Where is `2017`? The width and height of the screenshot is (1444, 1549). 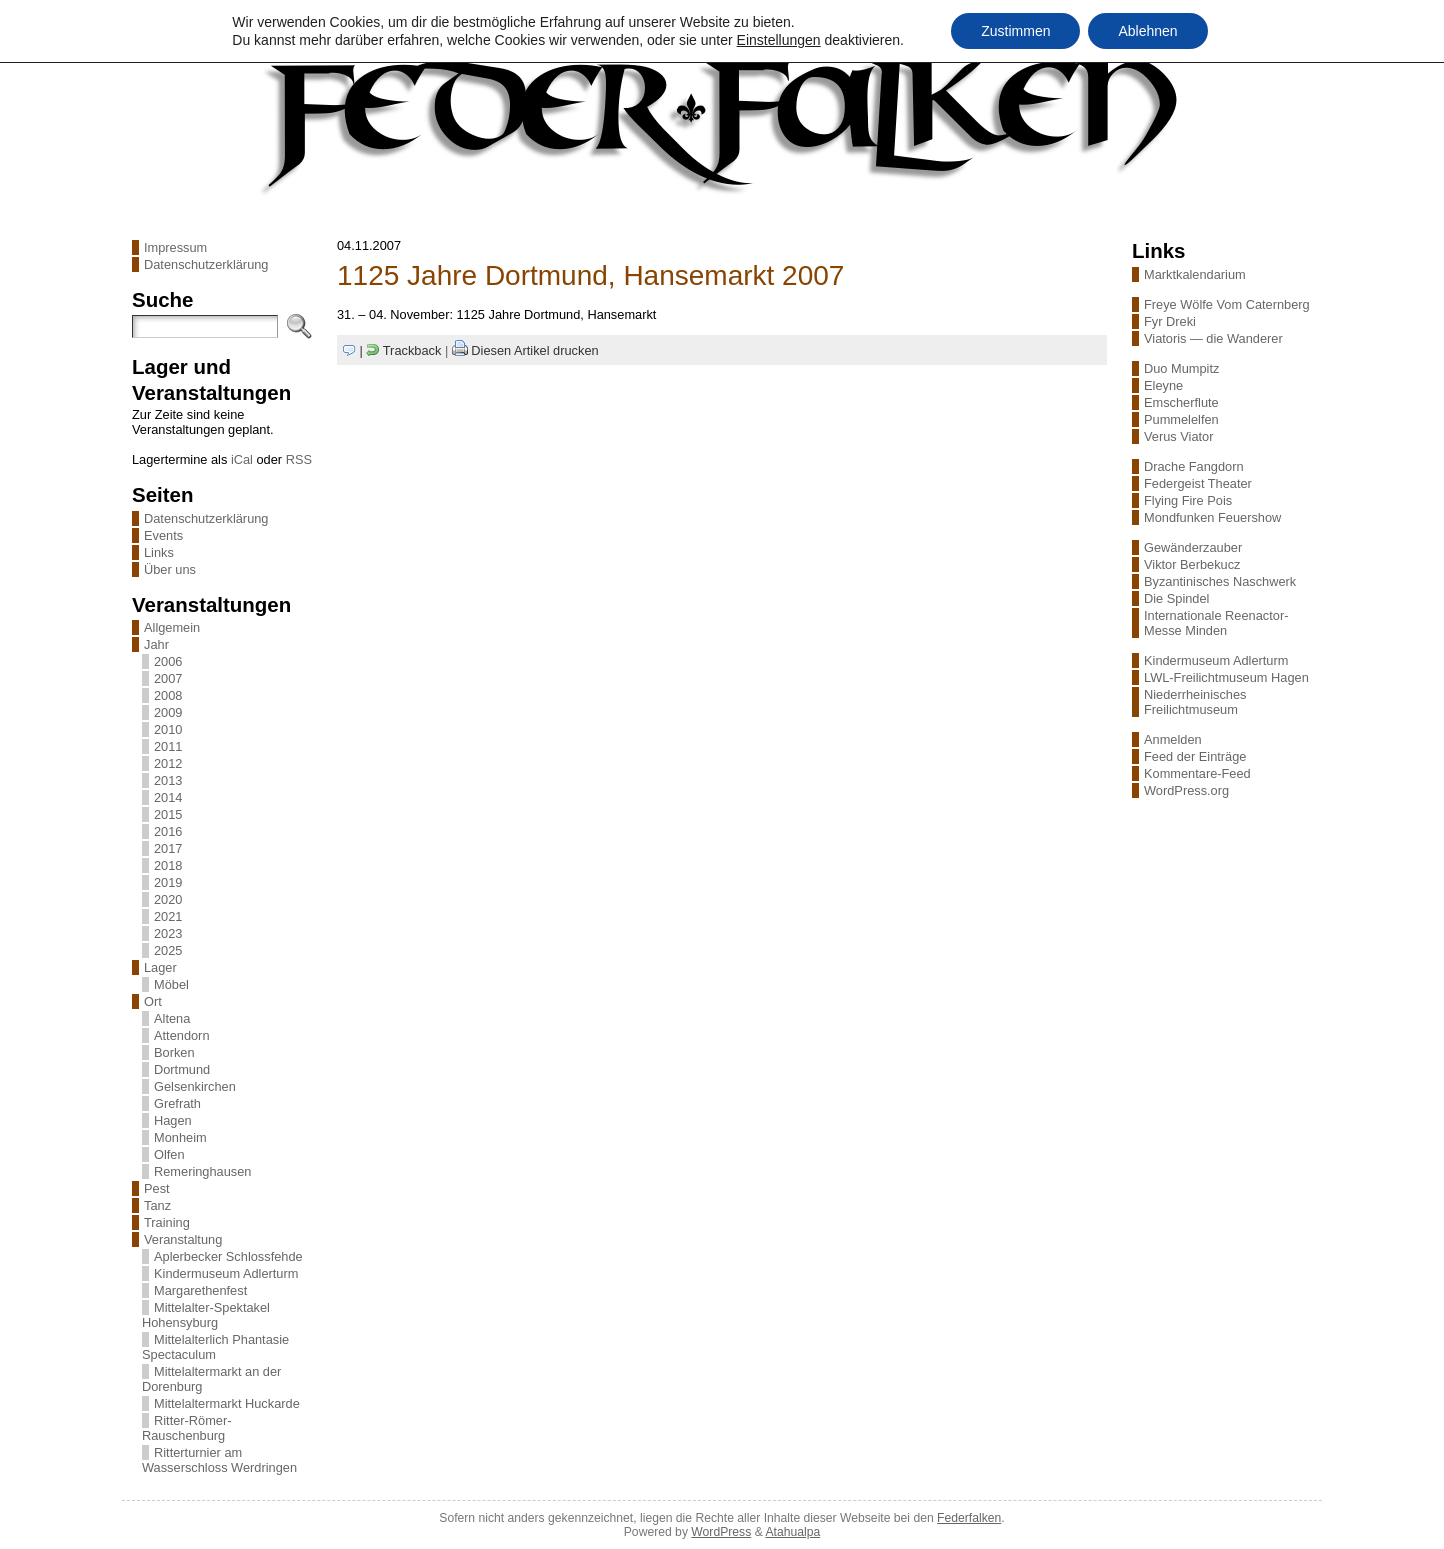
2017 is located at coordinates (168, 848).